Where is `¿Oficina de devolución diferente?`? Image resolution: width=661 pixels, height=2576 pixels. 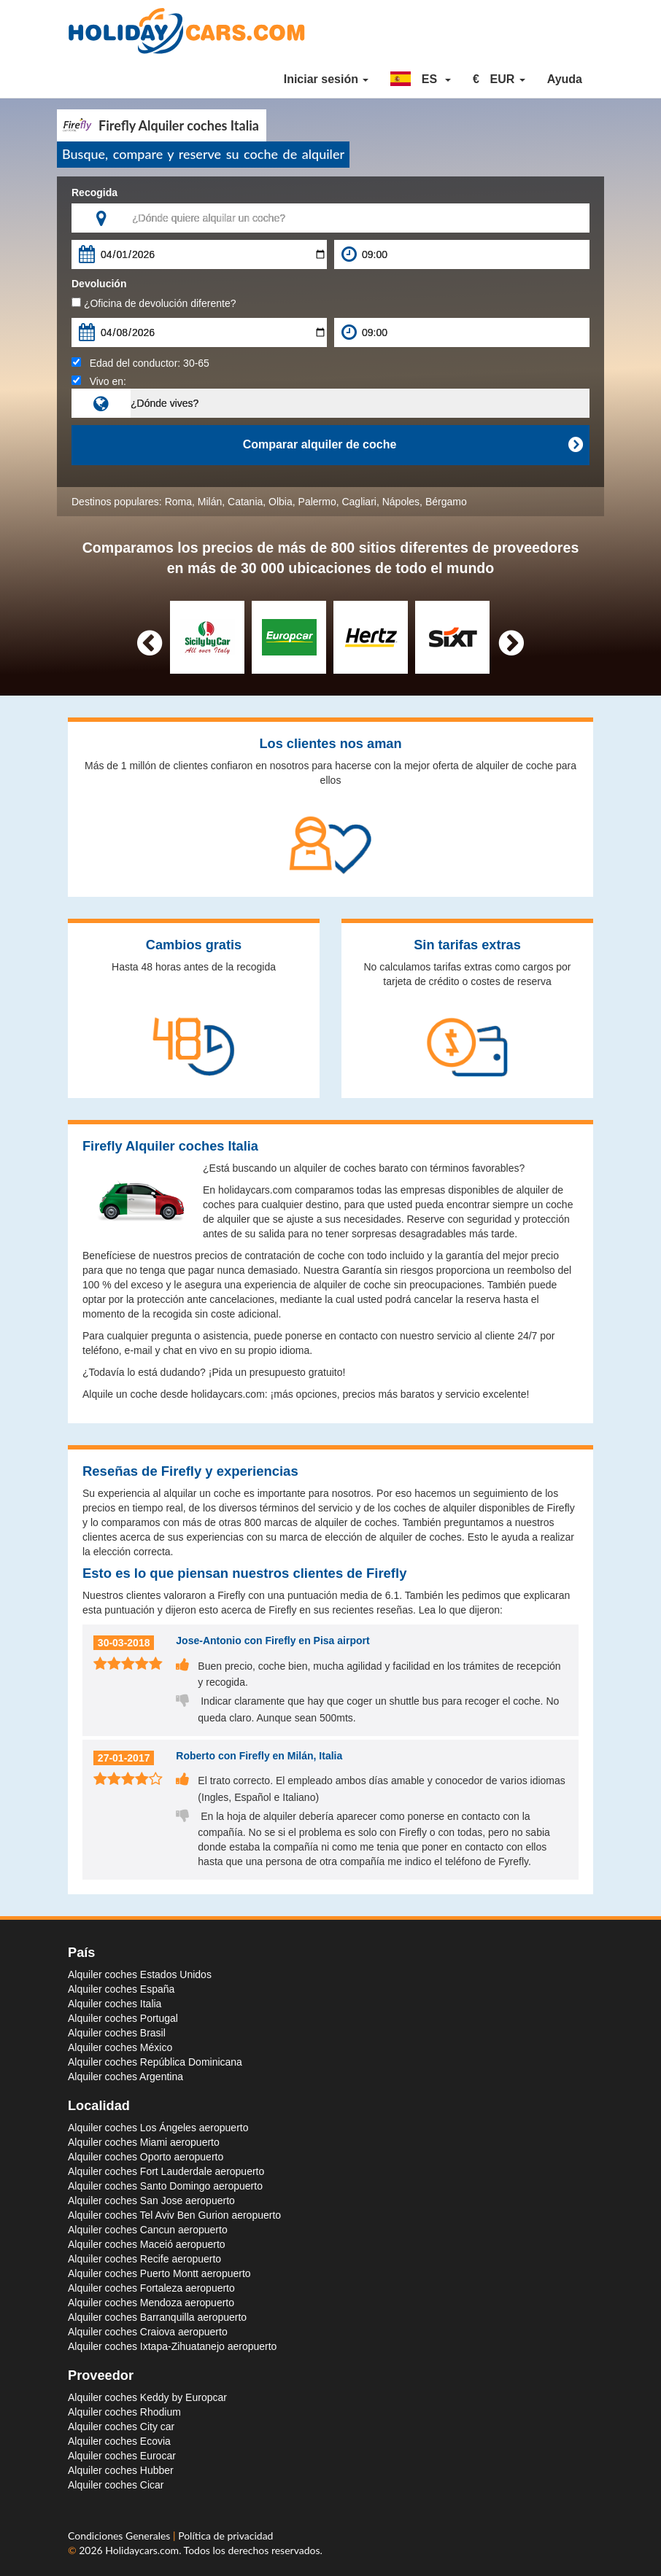 ¿Oficina de devolución diferente? is located at coordinates (153, 303).